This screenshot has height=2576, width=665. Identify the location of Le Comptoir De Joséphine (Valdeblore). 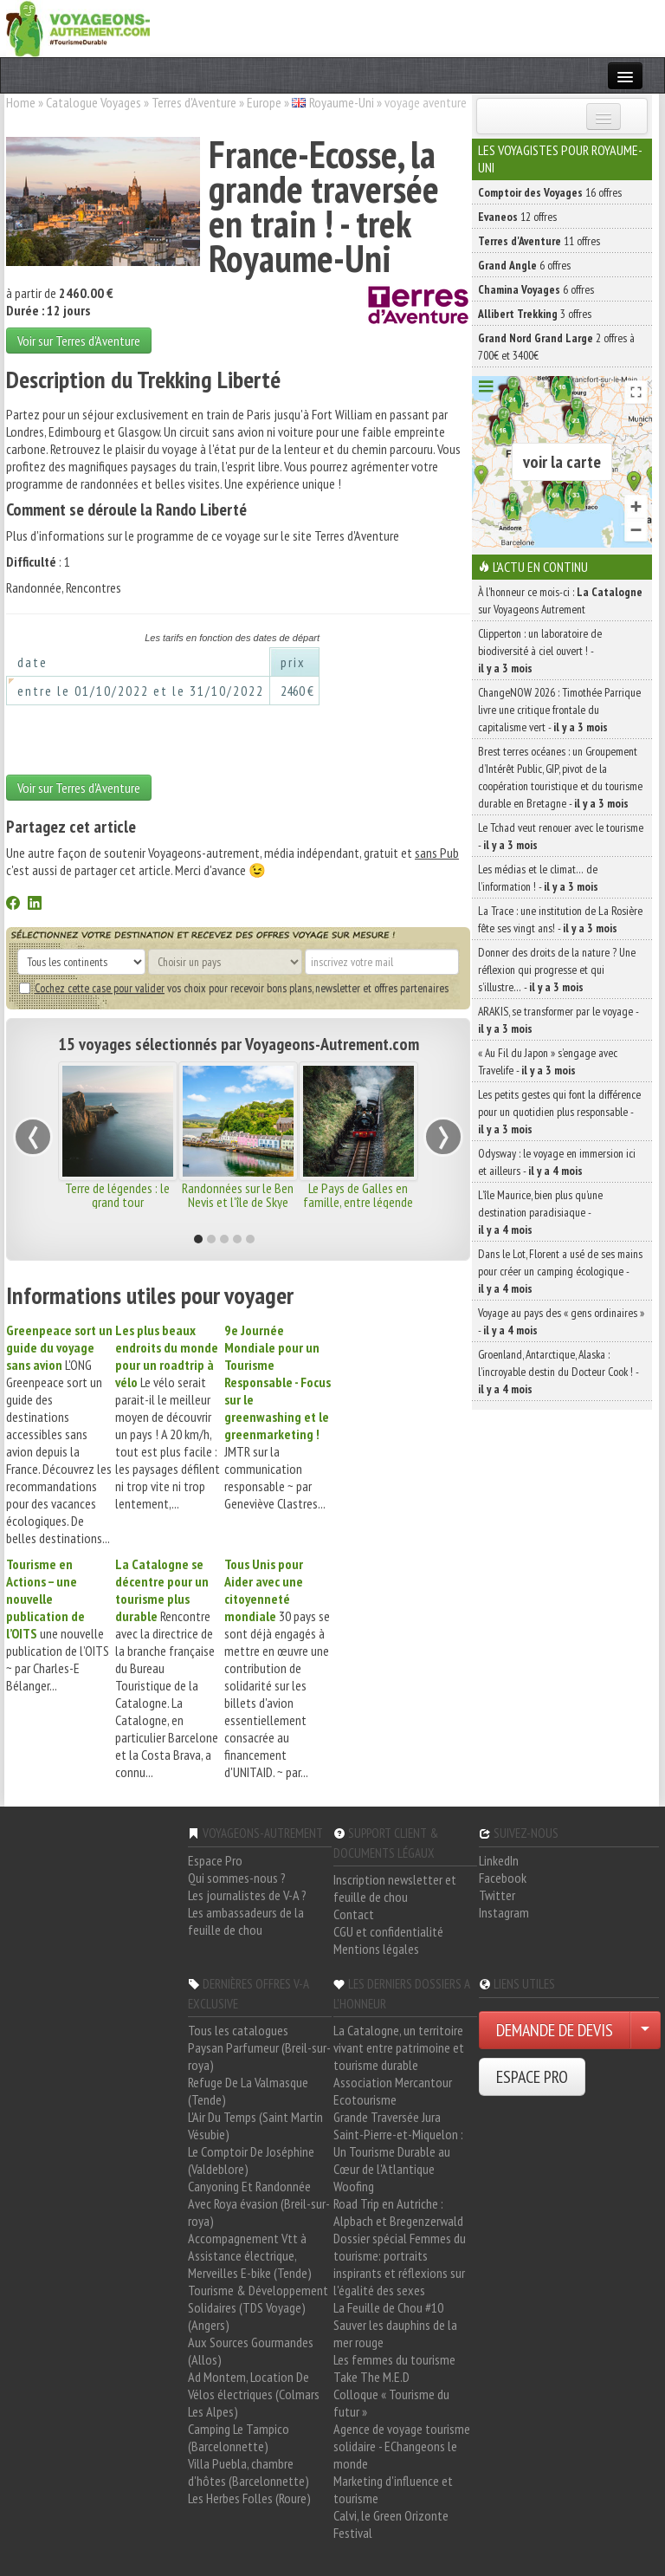
(251, 2160).